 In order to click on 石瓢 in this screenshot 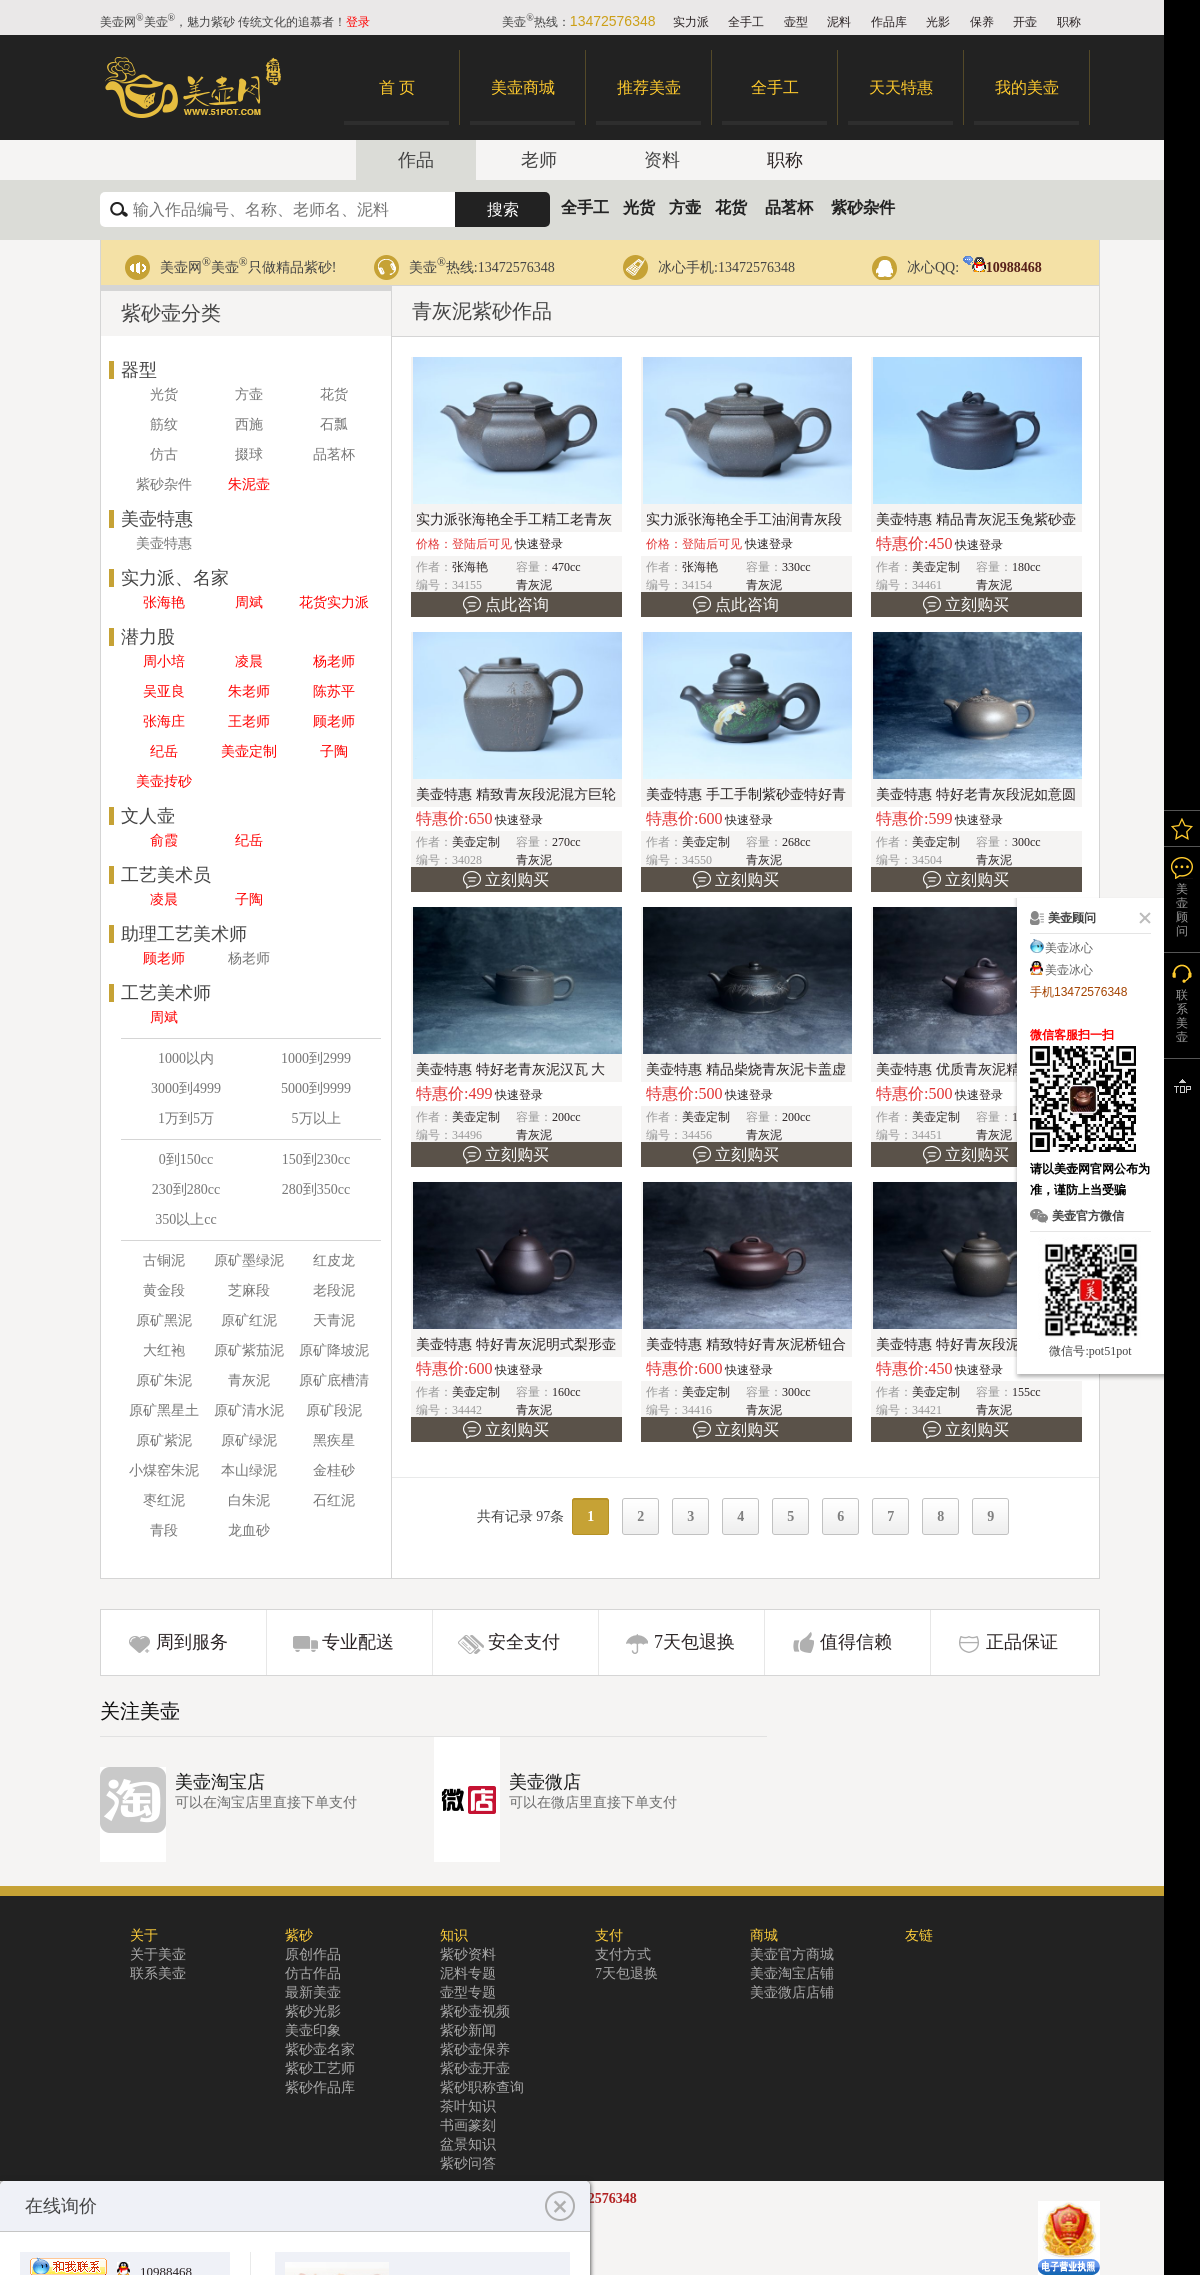, I will do `click(334, 424)`.